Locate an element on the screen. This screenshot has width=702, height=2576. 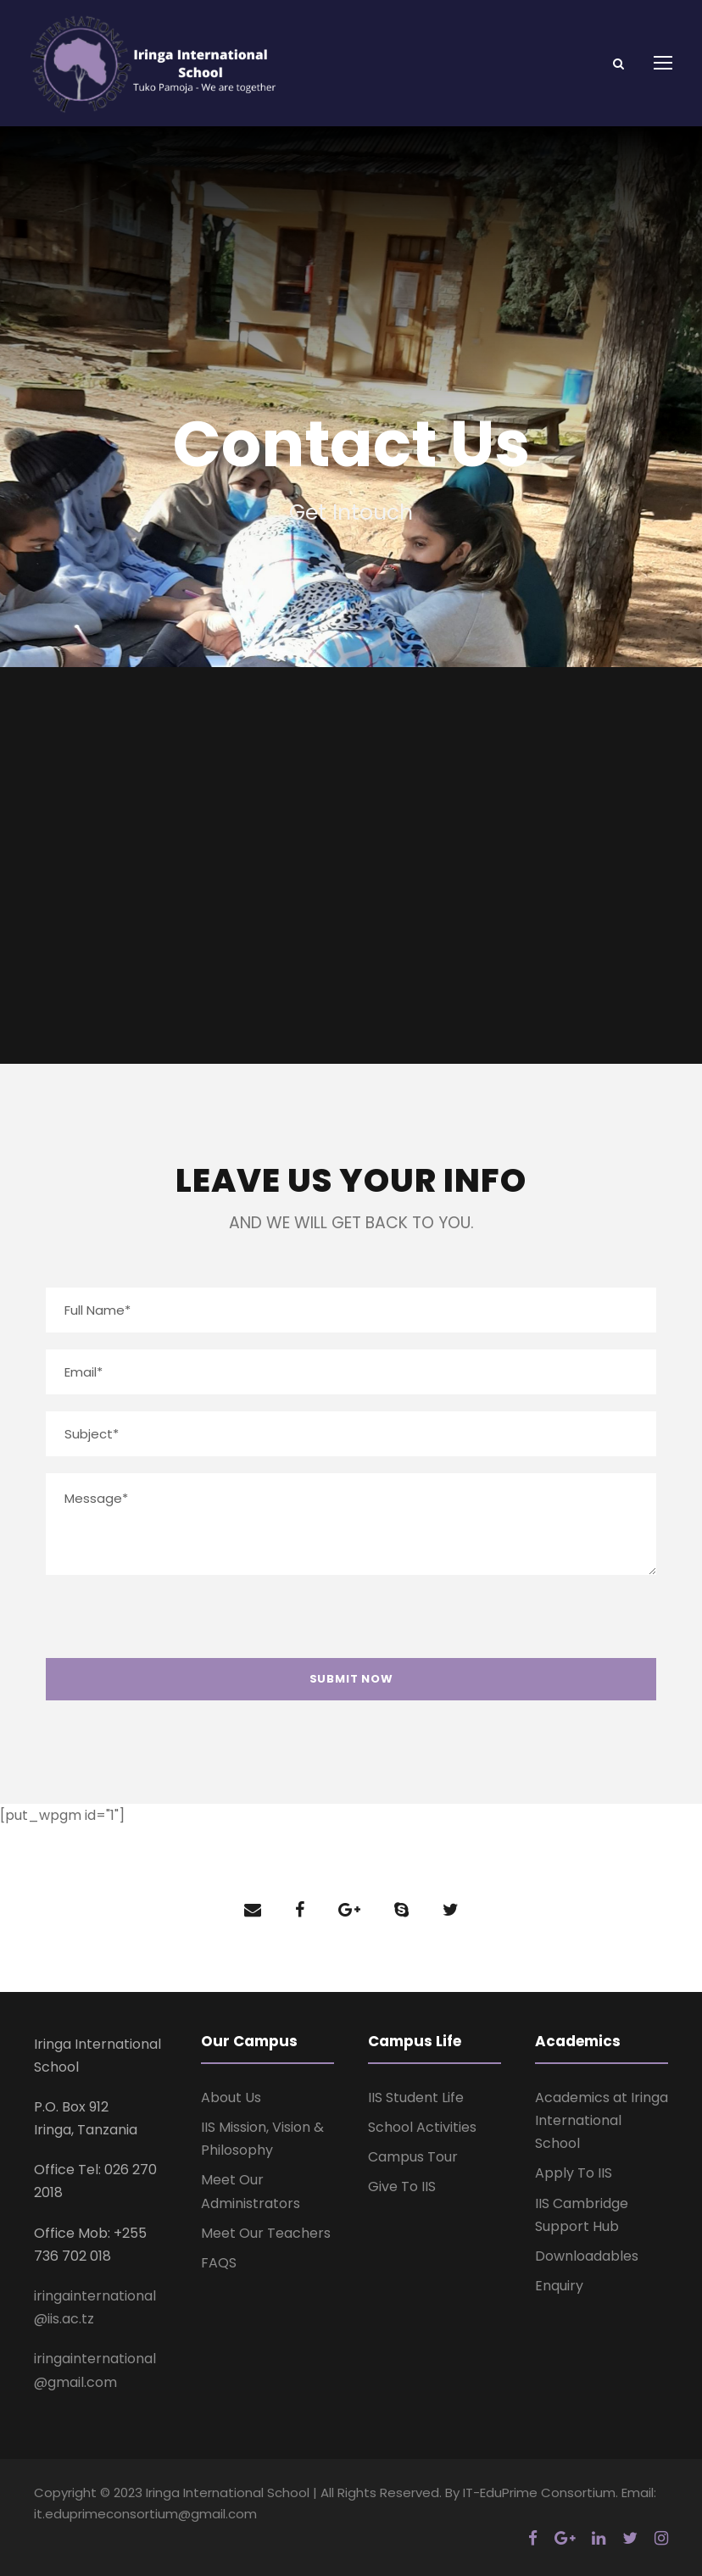
IIS Student Life is located at coordinates (416, 2097).